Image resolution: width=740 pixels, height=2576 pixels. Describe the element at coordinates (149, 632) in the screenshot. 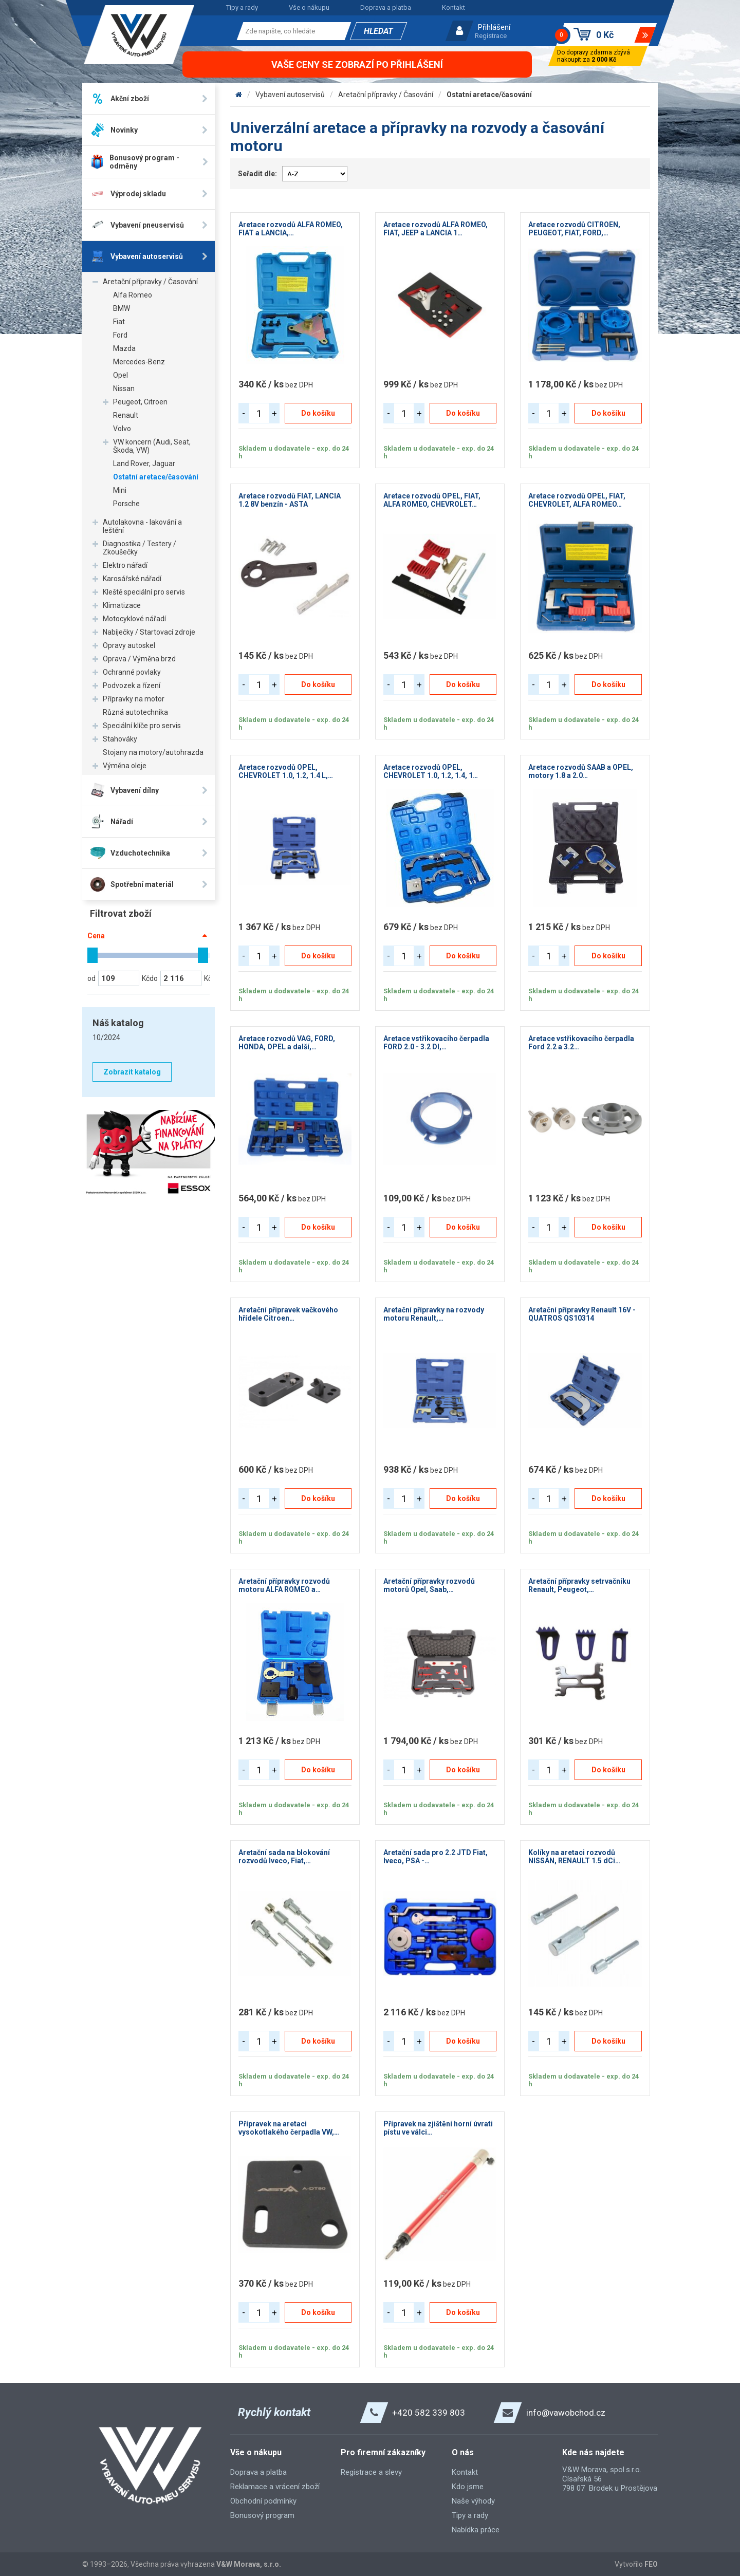

I see `Nabíječky / Startovací zdroje` at that location.